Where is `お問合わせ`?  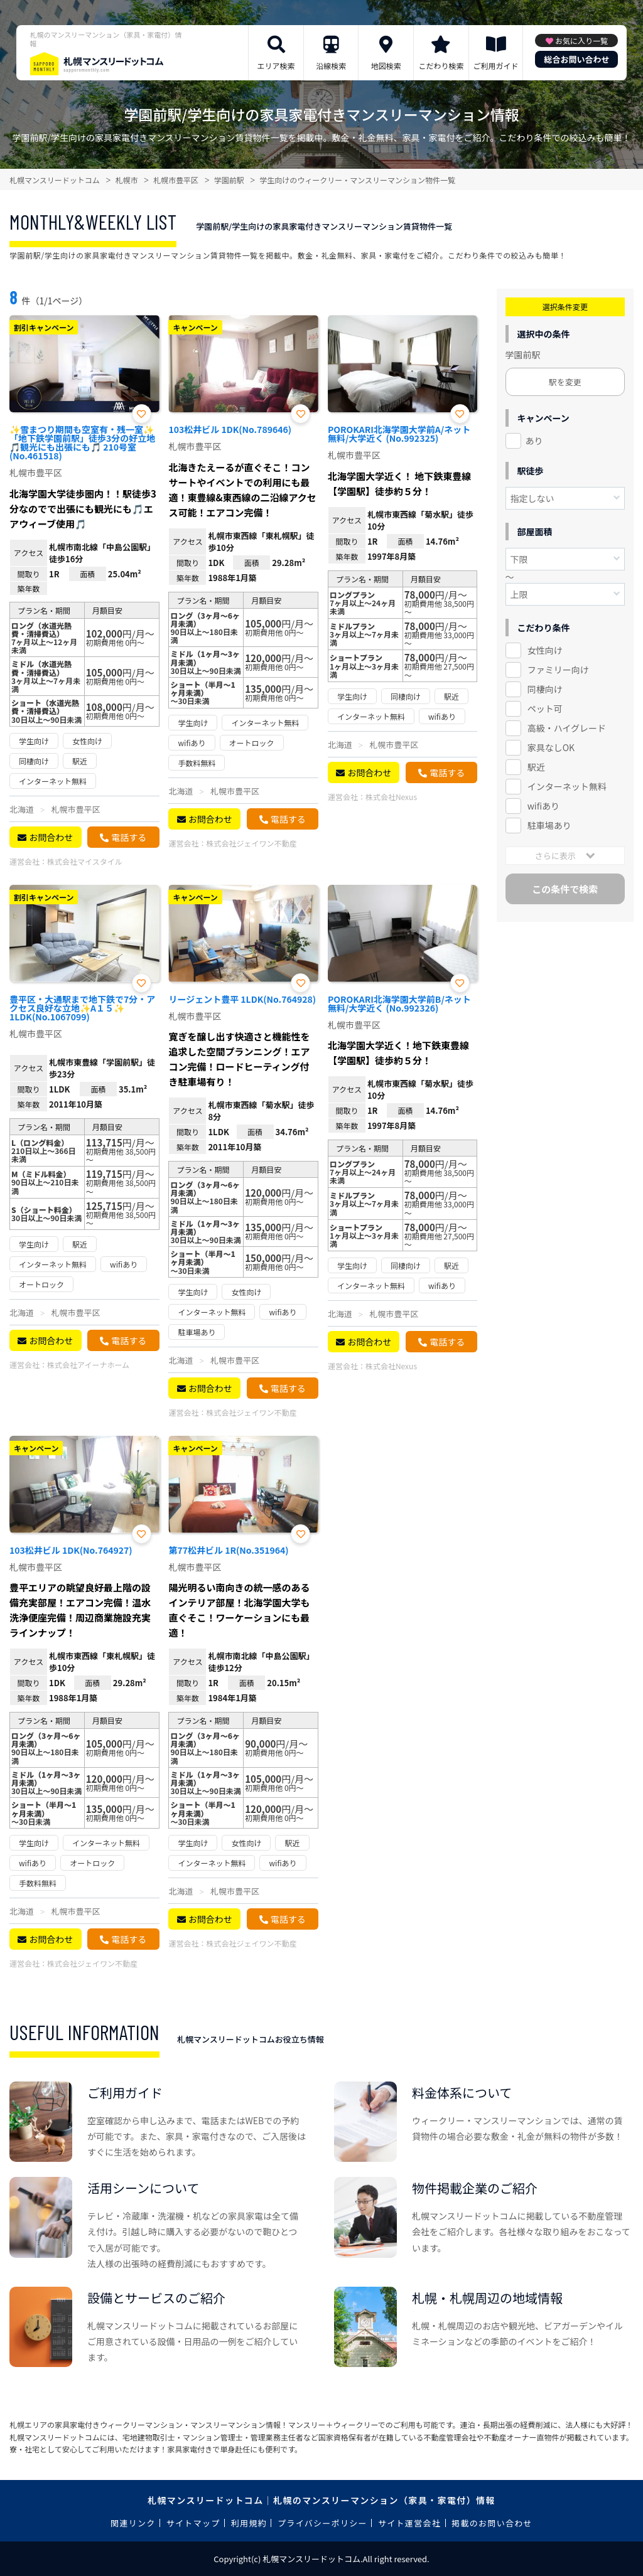
お問合わせ is located at coordinates (51, 837).